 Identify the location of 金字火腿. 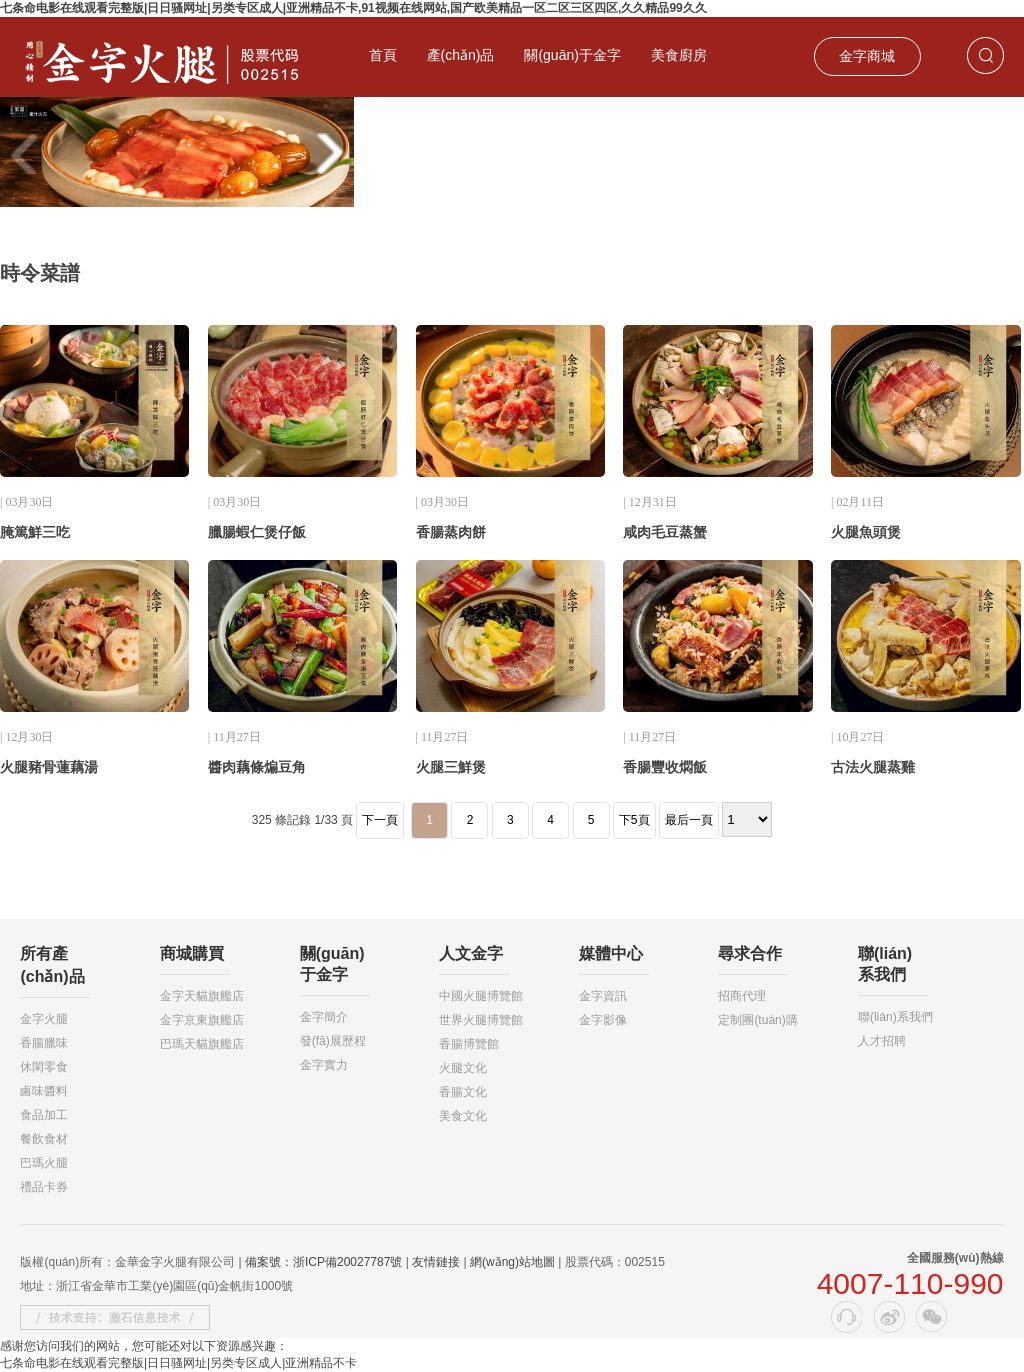
(44, 1019).